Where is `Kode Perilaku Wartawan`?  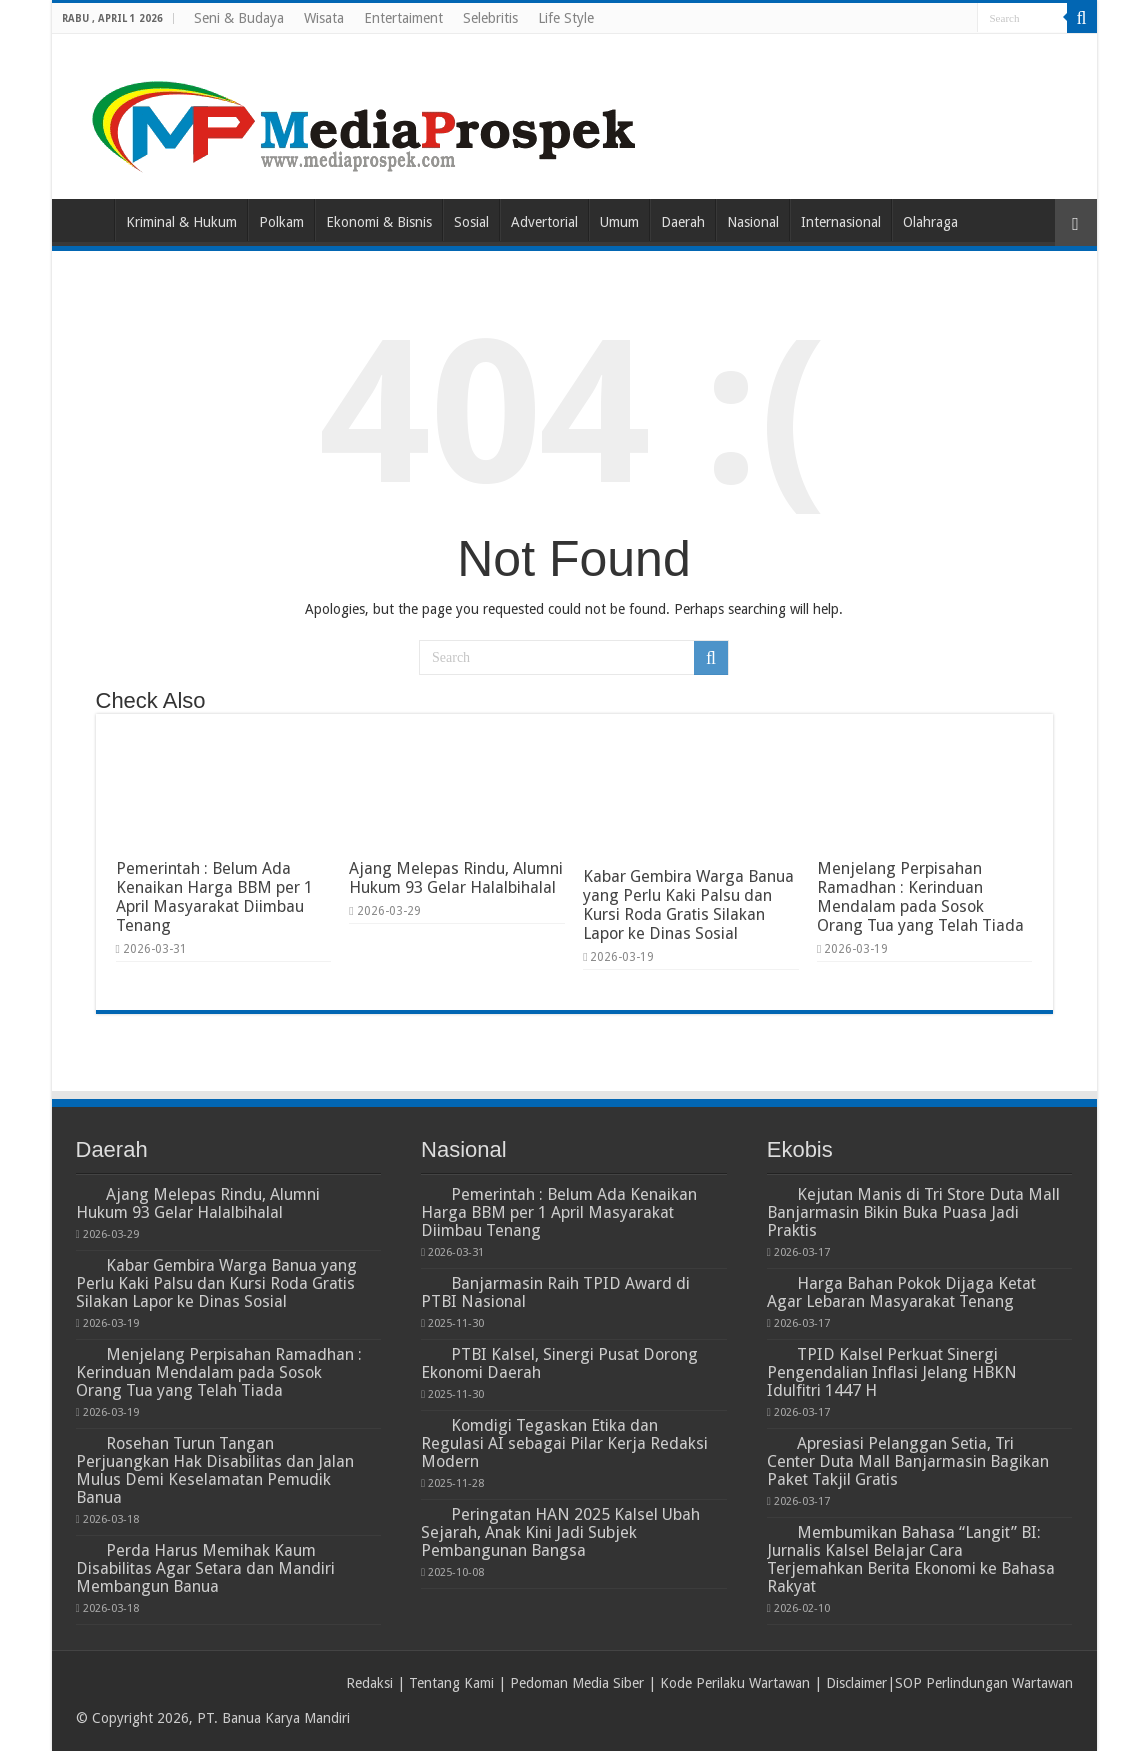
Kode Perilaku Wartawan is located at coordinates (735, 1683).